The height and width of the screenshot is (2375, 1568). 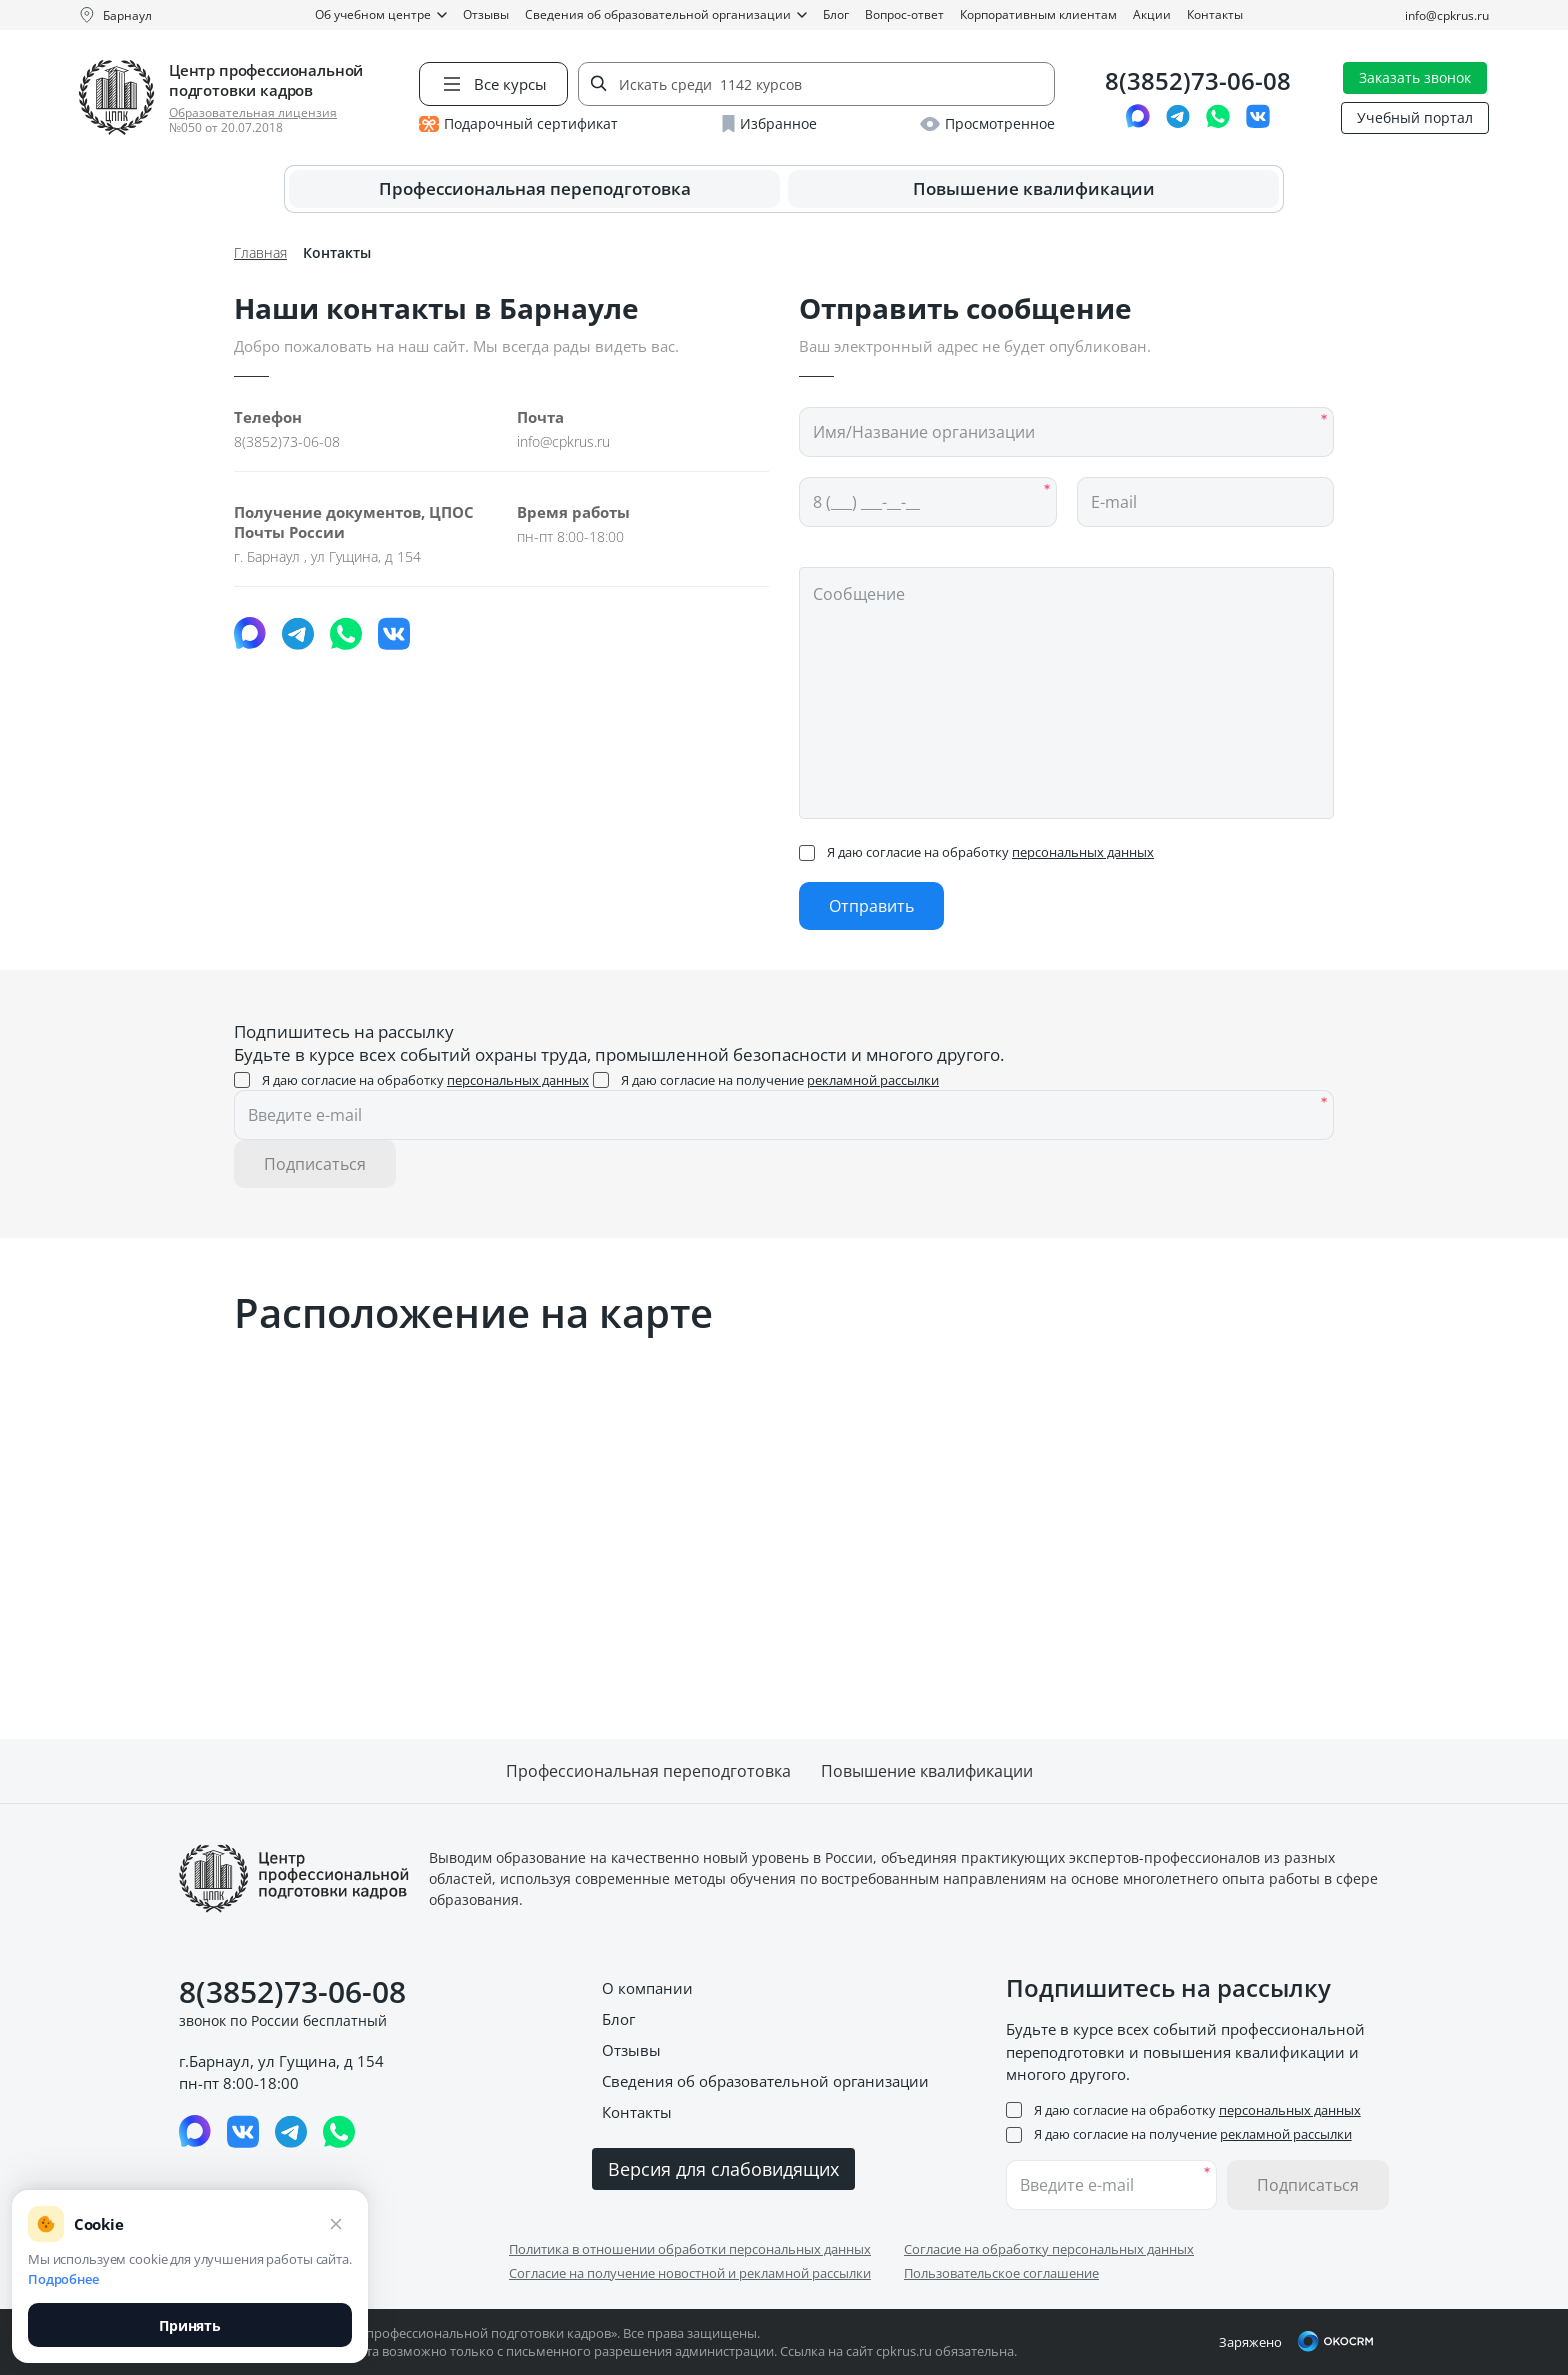 What do you see at coordinates (1049, 2249) in the screenshot?
I see `Согласие на обработку персональных данных` at bounding box center [1049, 2249].